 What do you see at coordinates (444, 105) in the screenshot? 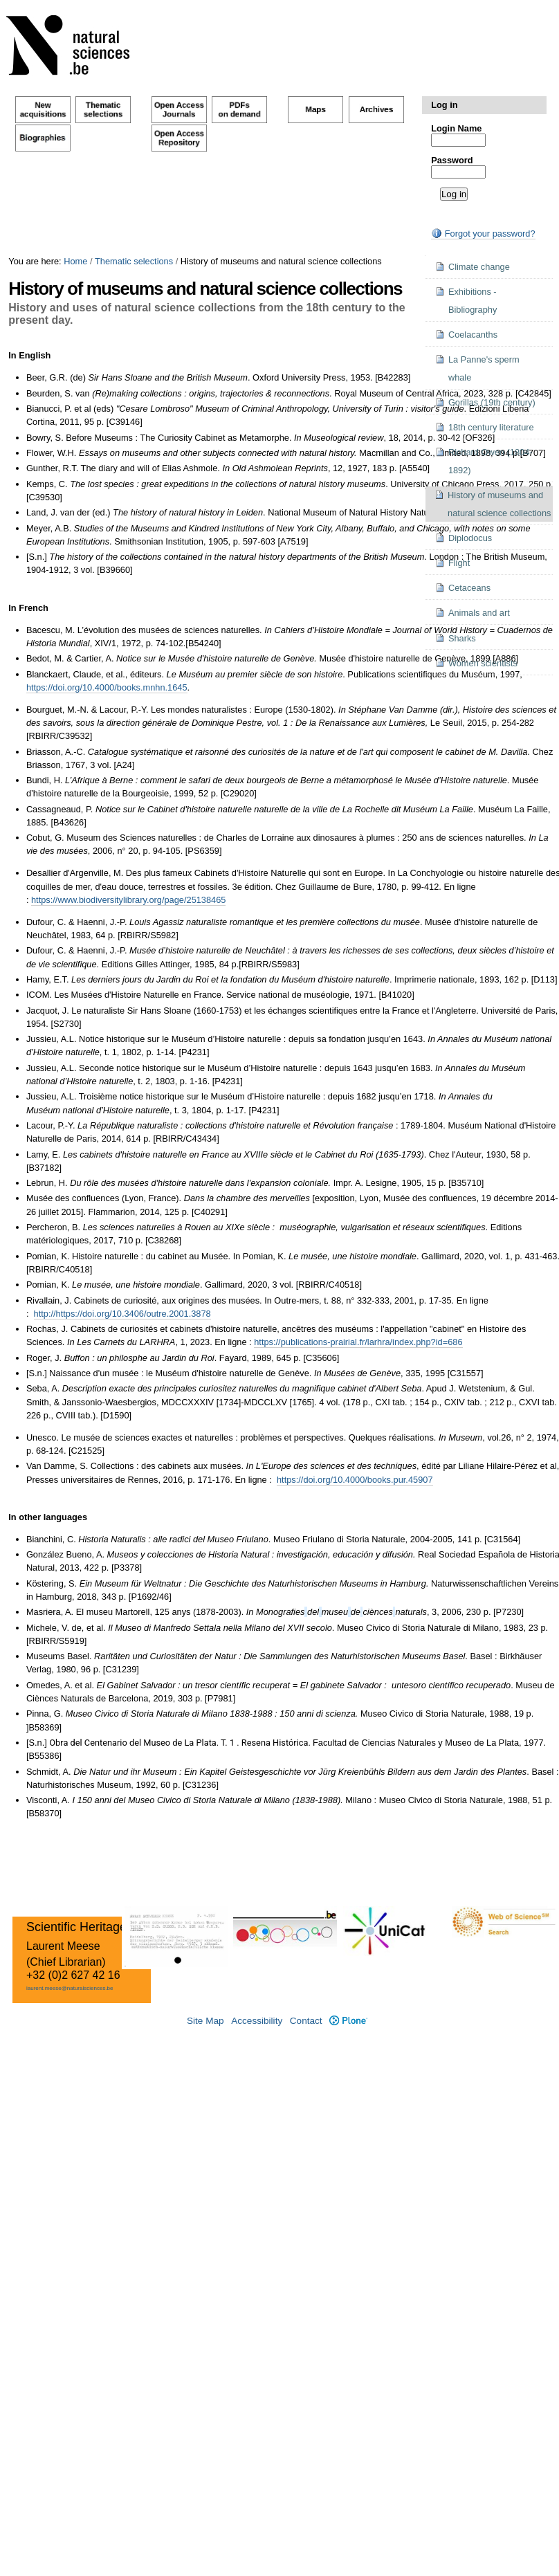
I see `Log in` at bounding box center [444, 105].